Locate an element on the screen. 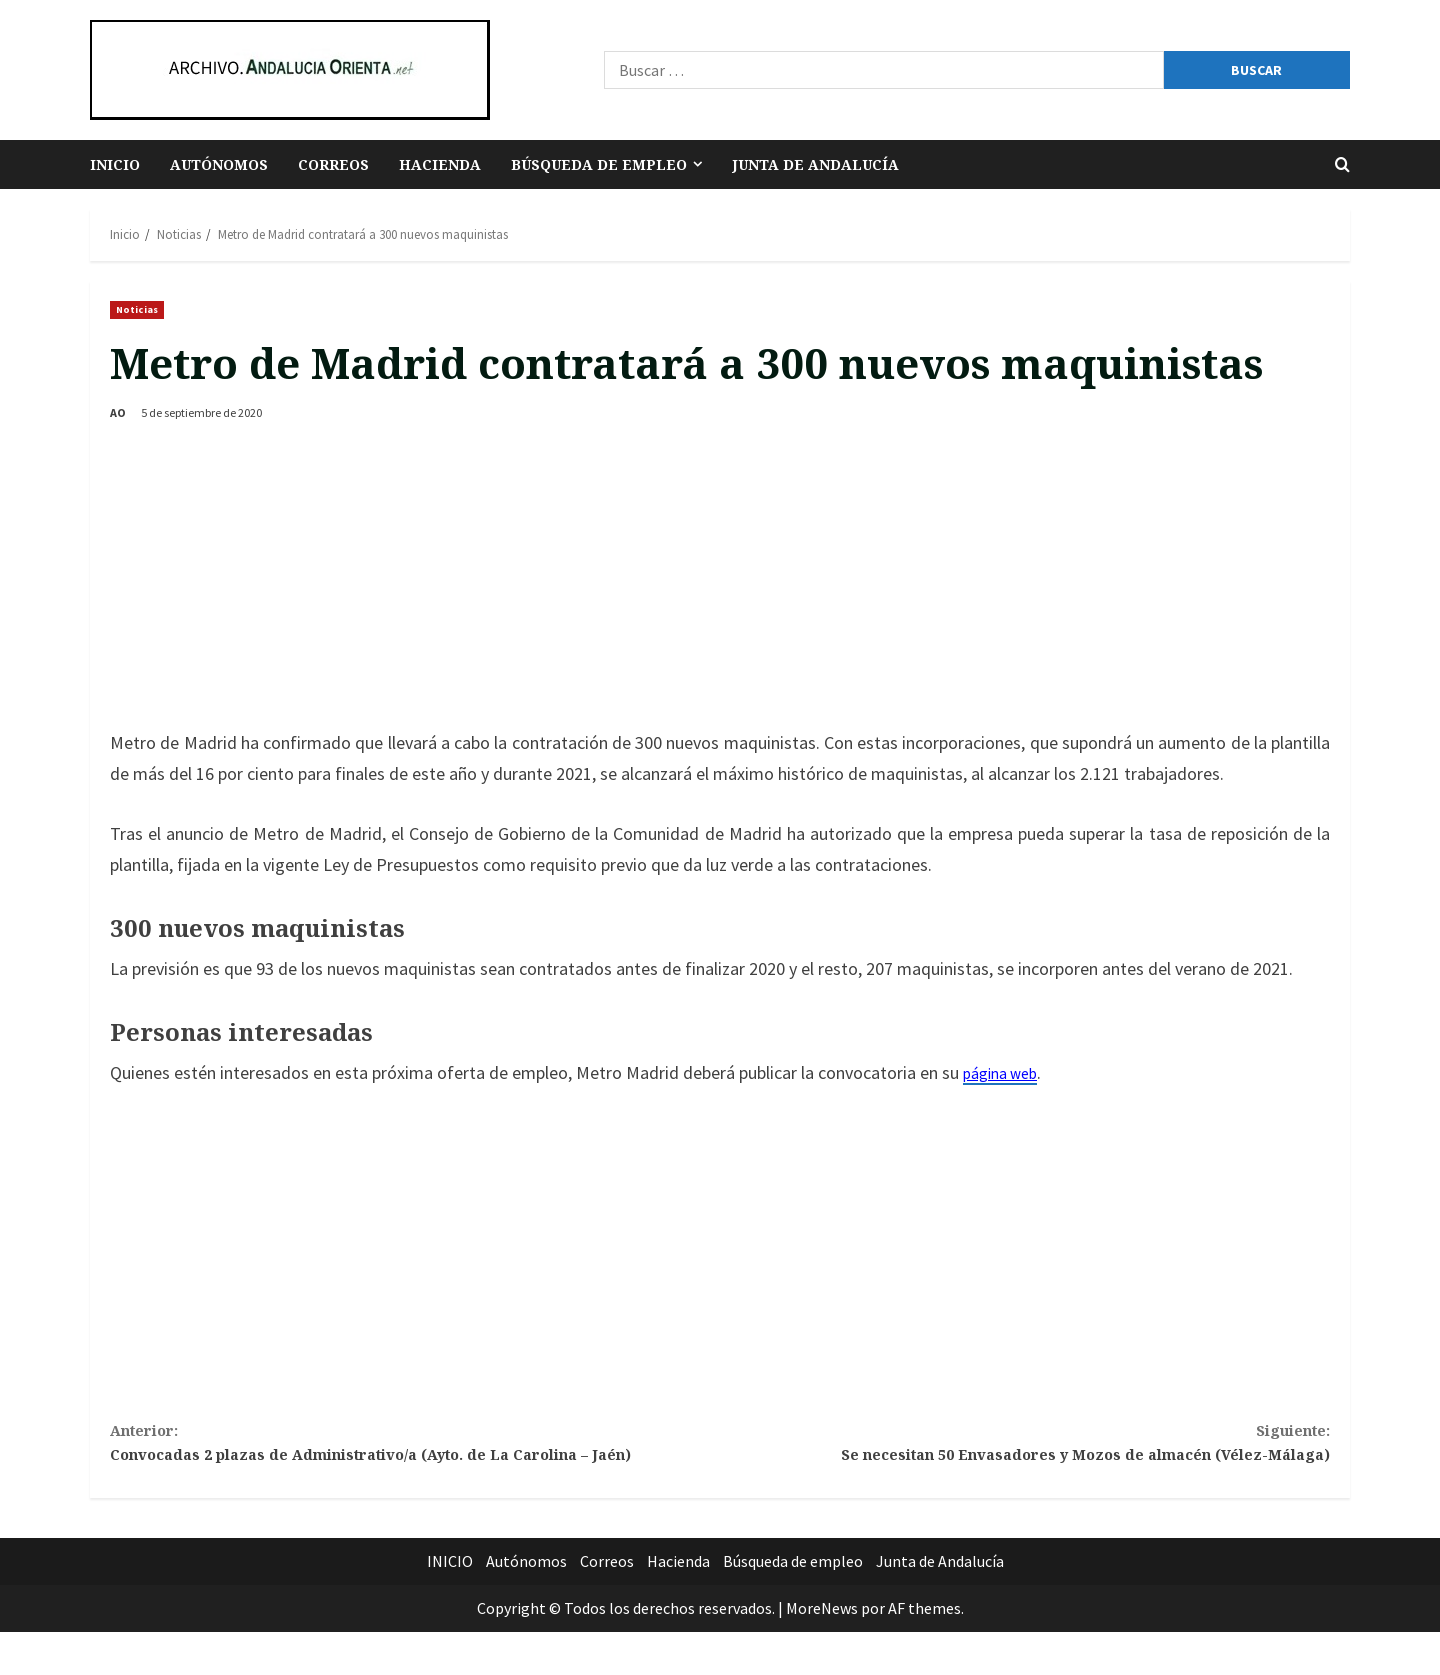 The height and width of the screenshot is (1675, 1440). Convocadas 2 plazas de Administrativo/a (Ayto. de La Carolina – Jaén) is located at coordinates (415, 1463).